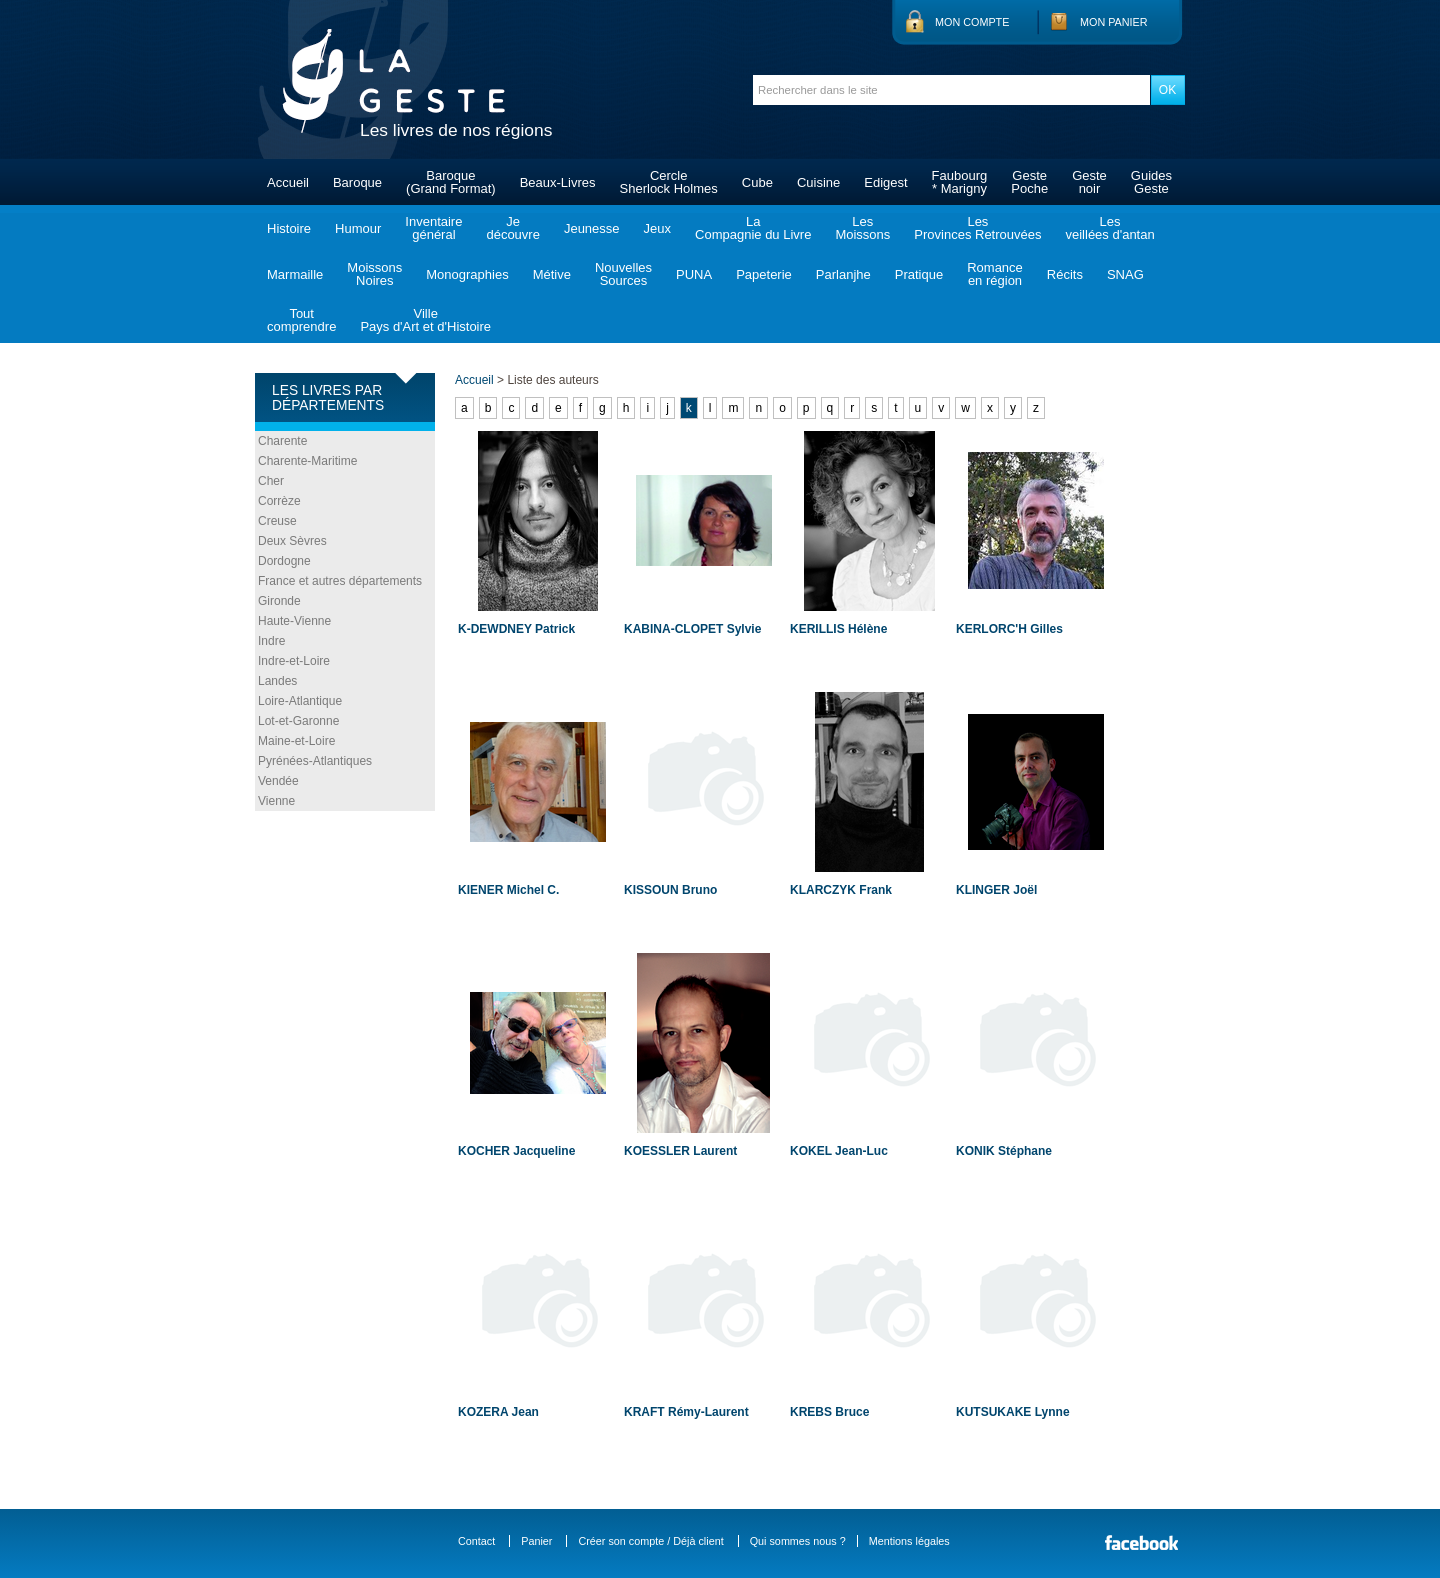 The height and width of the screenshot is (1578, 1440). What do you see at coordinates (592, 228) in the screenshot?
I see `Jeunesse` at bounding box center [592, 228].